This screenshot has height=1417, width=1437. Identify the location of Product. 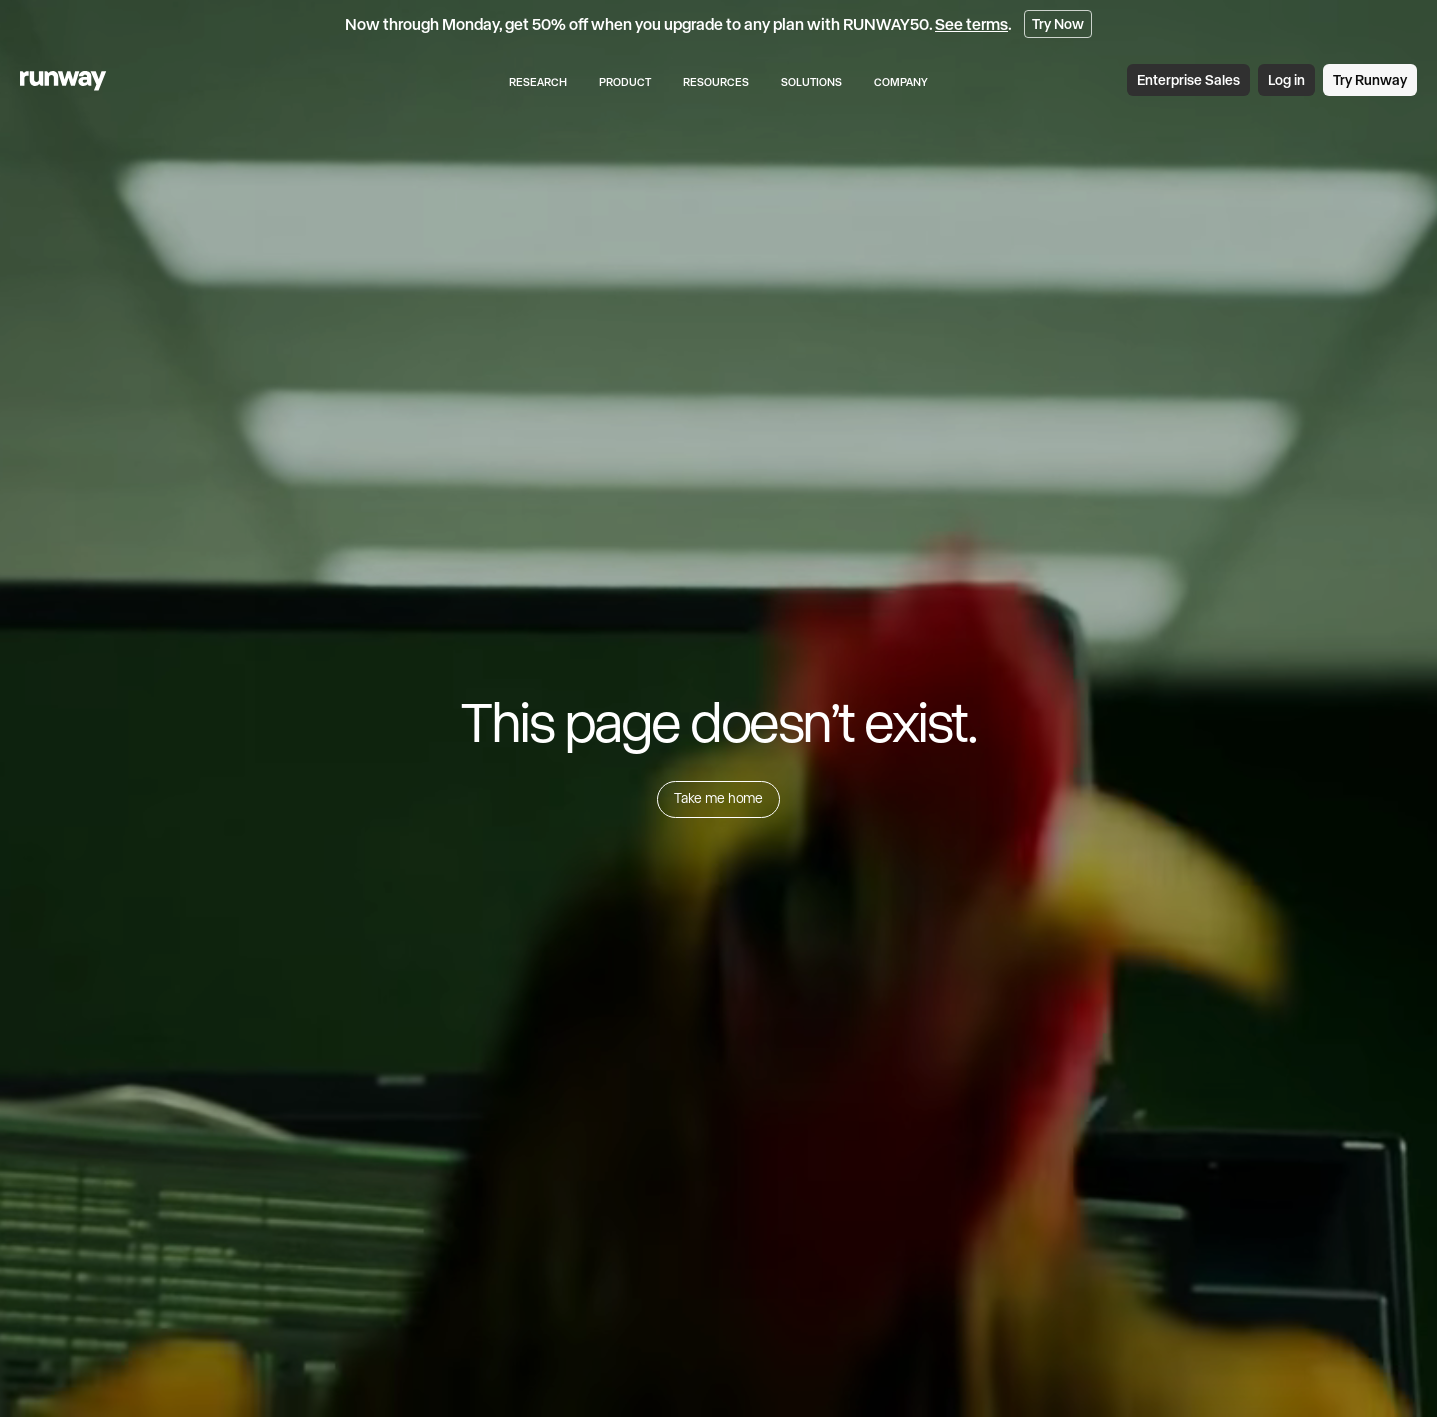
(625, 82).